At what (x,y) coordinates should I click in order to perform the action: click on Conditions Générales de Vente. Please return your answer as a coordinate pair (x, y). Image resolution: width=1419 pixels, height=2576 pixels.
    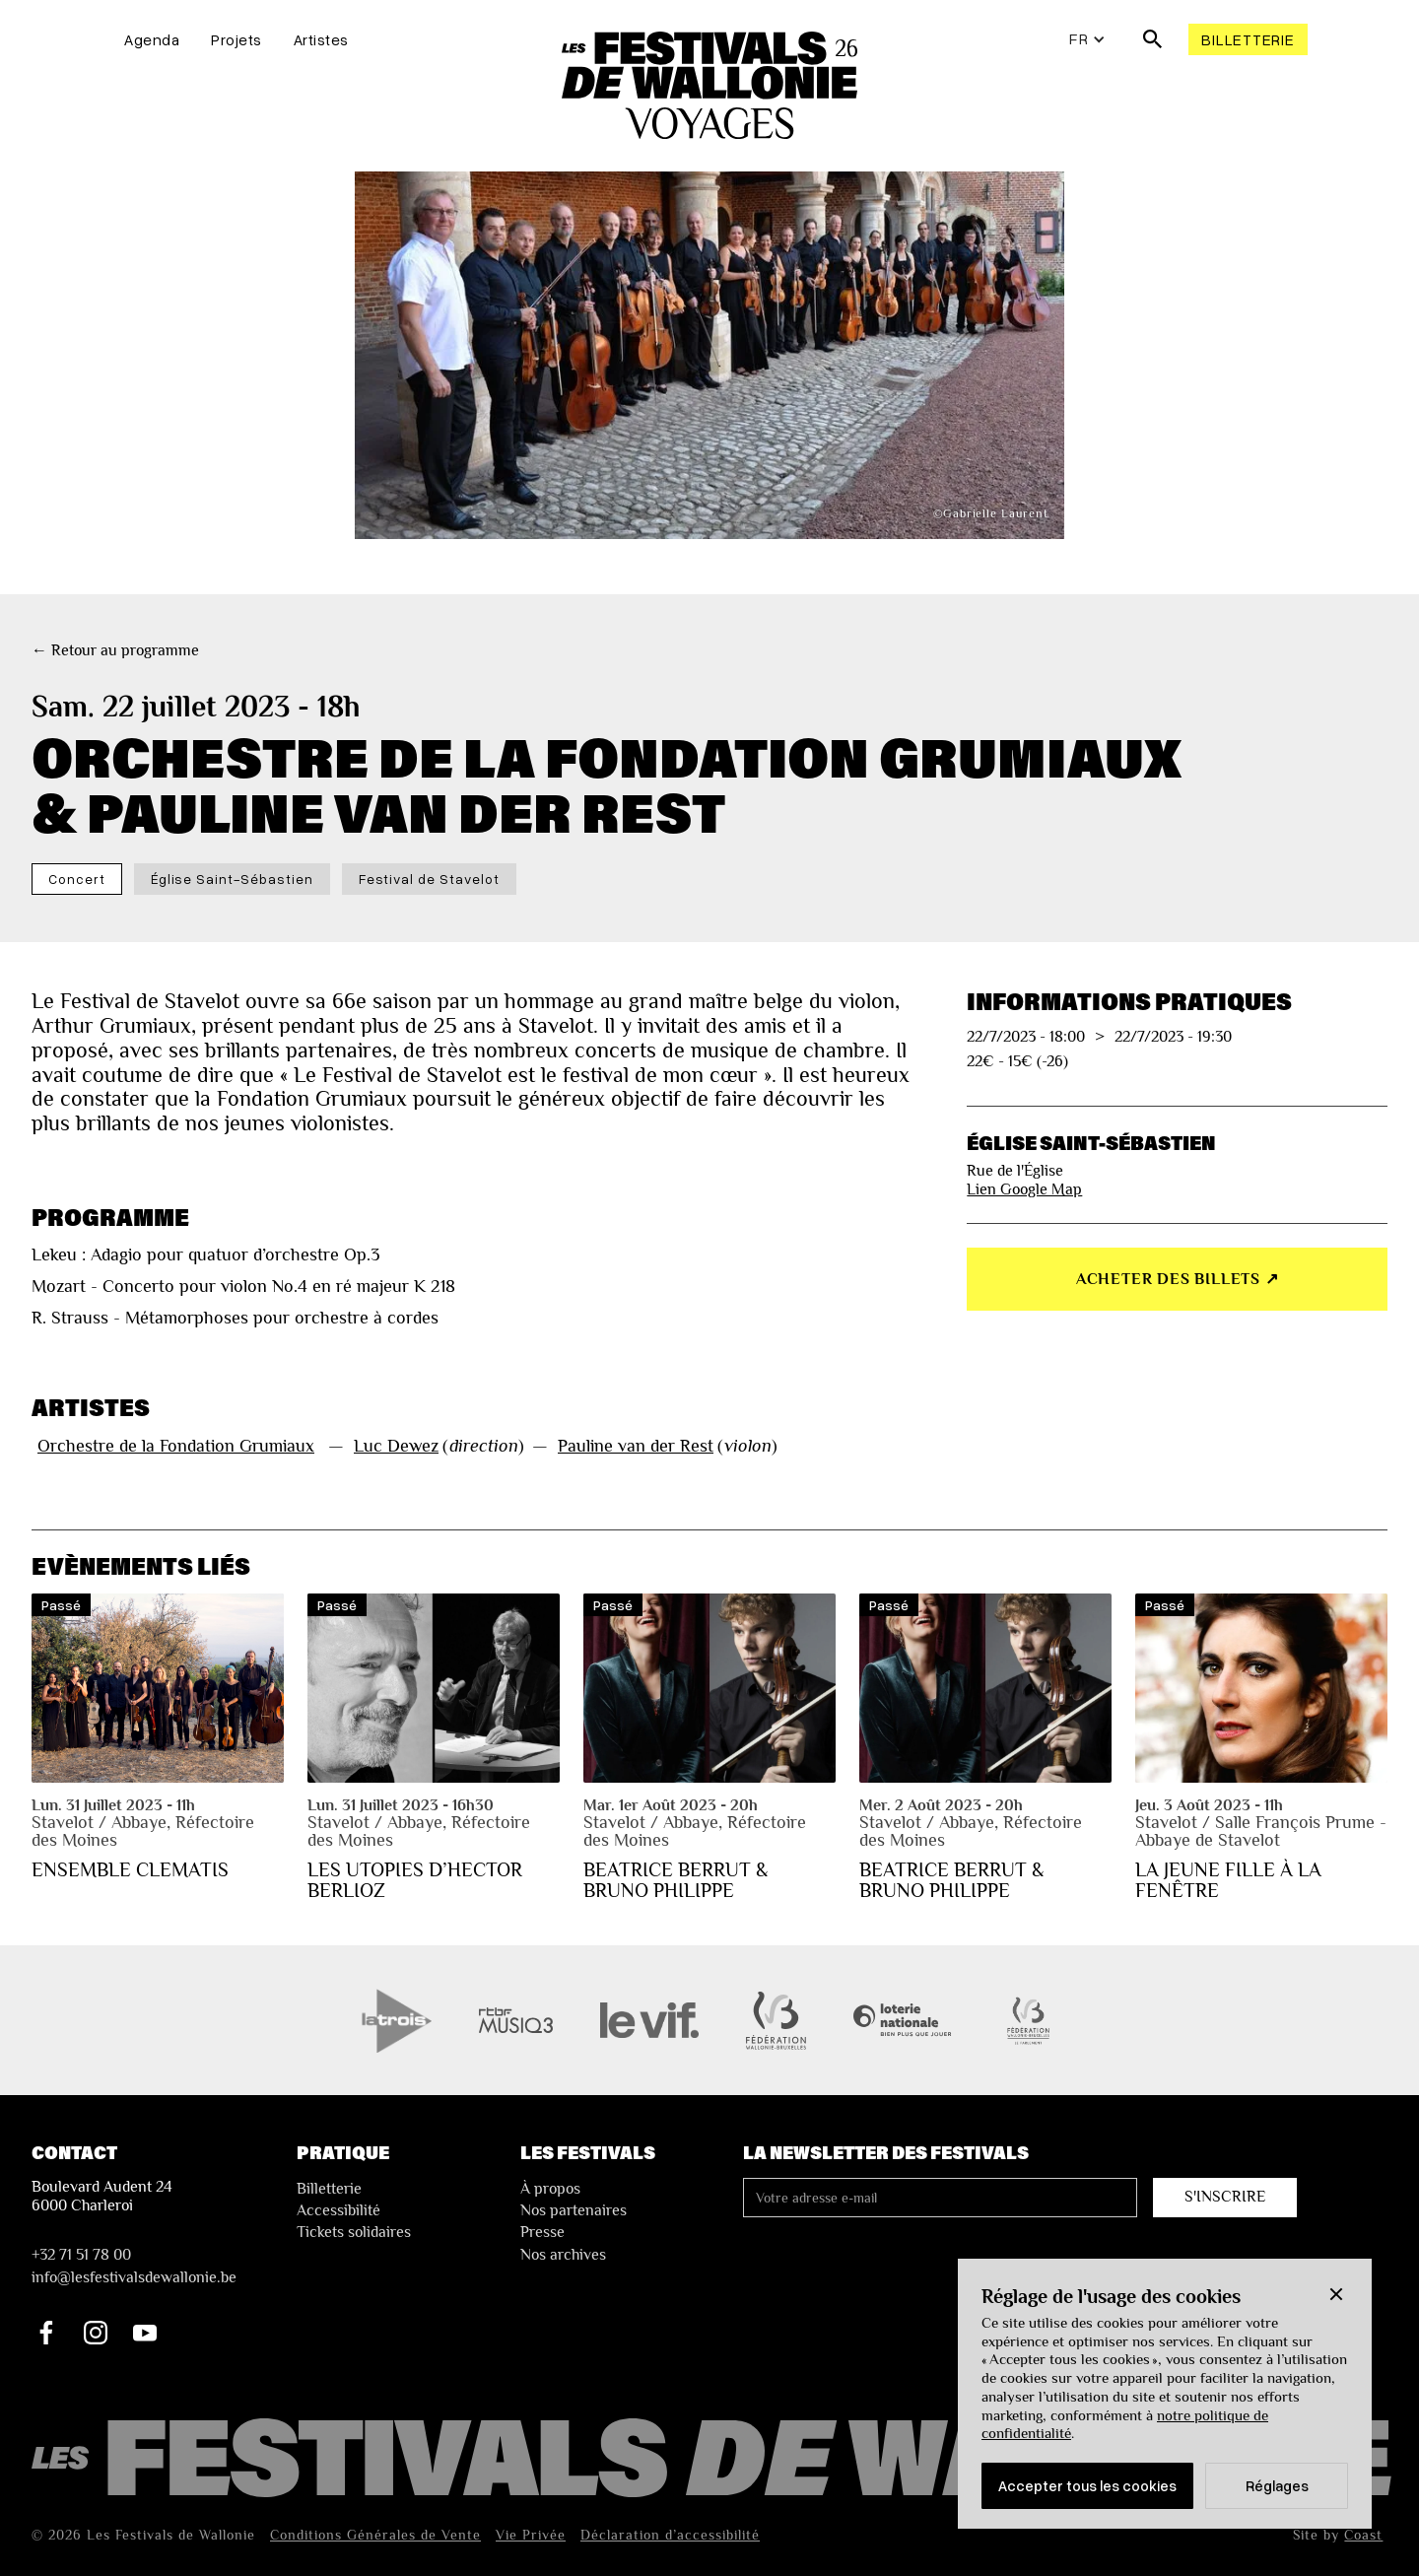
    Looking at the image, I should click on (375, 2534).